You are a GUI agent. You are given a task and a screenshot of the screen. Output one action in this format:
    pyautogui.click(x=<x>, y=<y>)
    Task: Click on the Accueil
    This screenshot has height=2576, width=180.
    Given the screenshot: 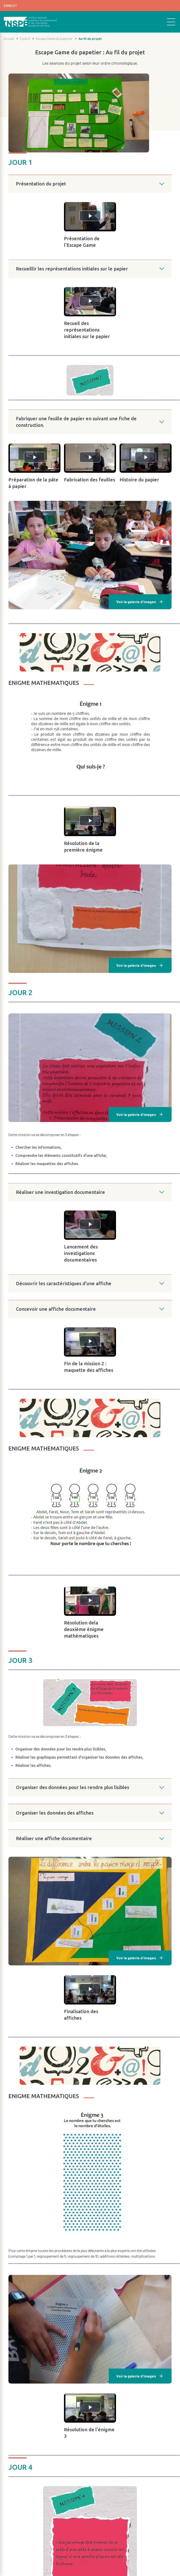 What is the action you would take?
    pyautogui.click(x=9, y=39)
    